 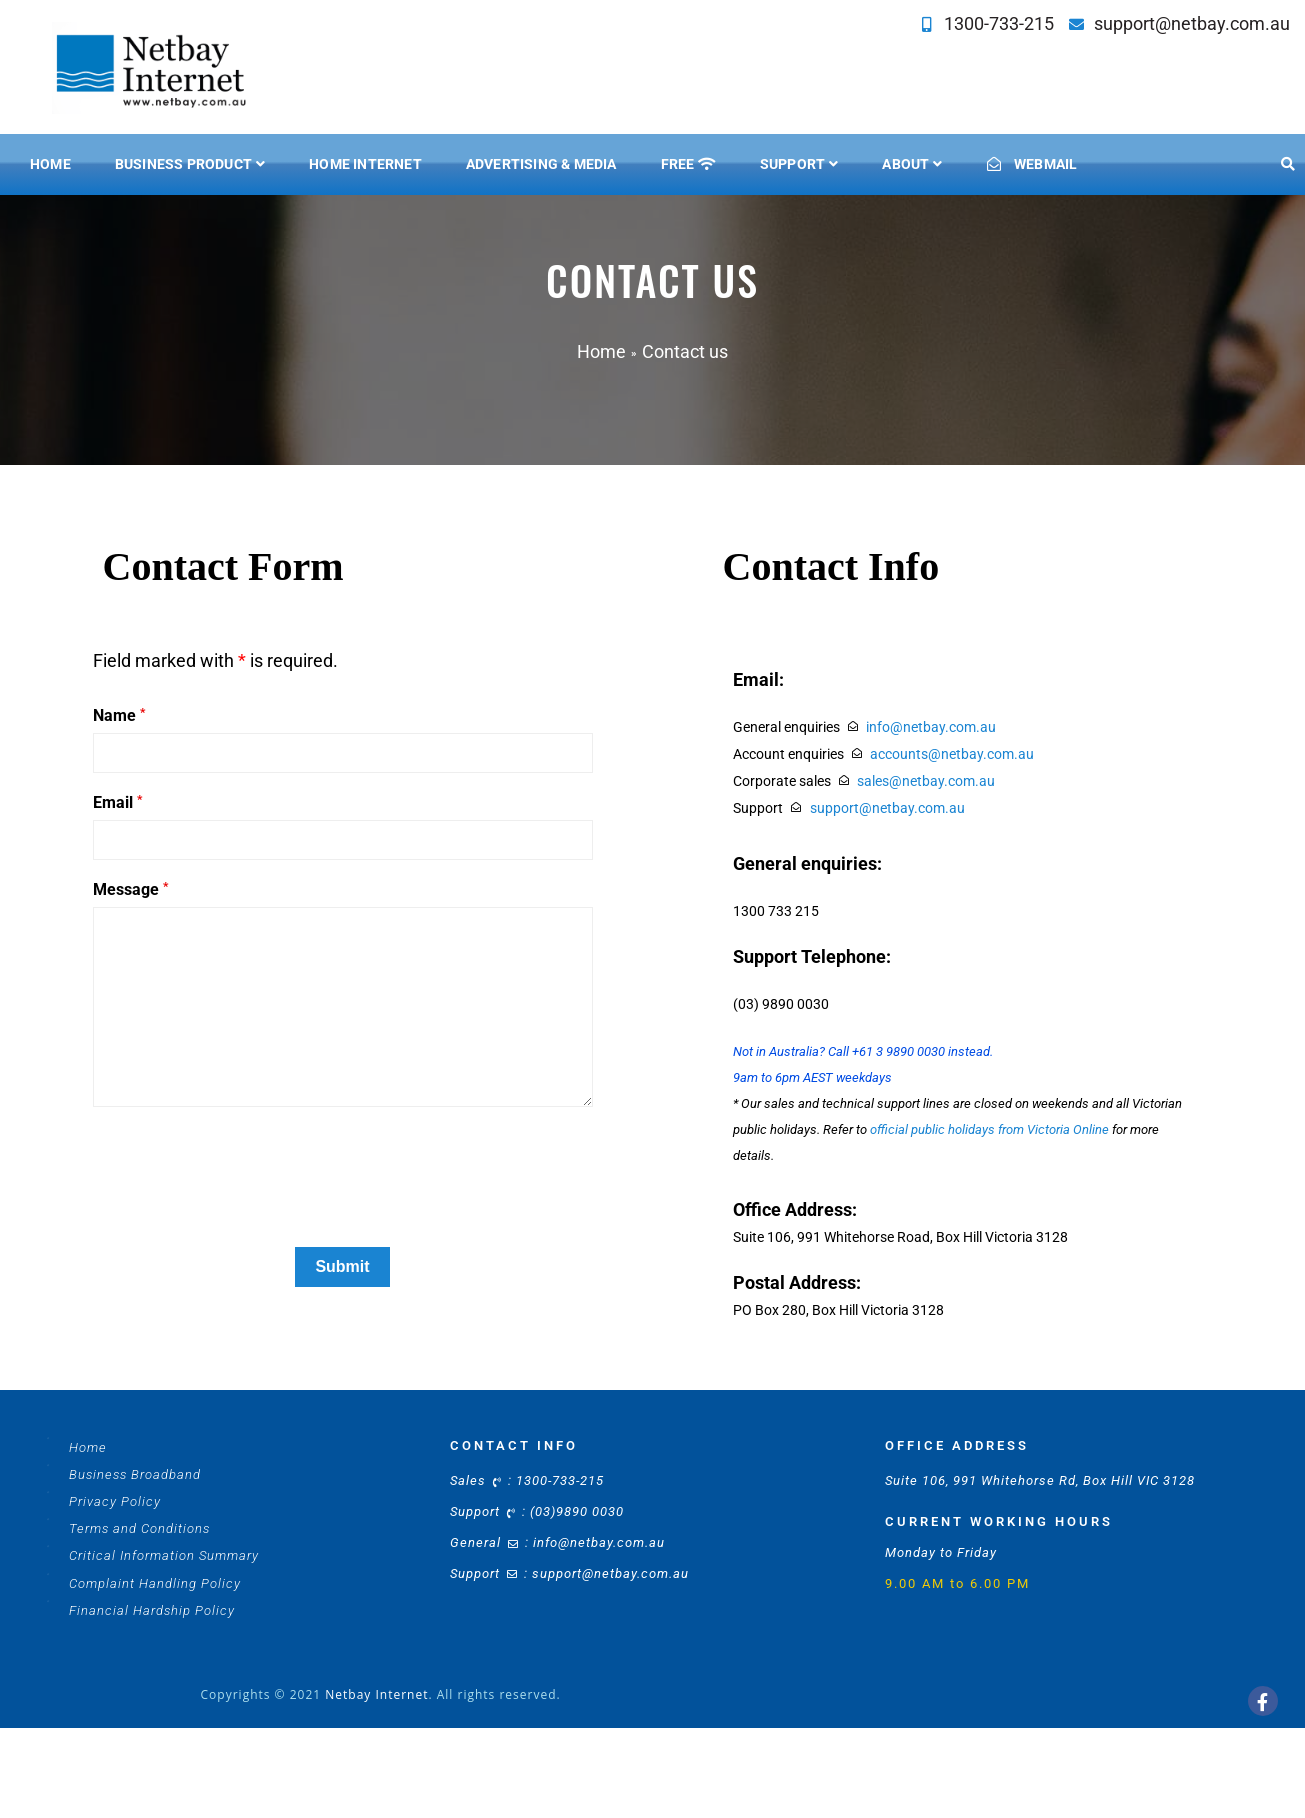 What do you see at coordinates (119, 715) in the screenshot?
I see `Name` at bounding box center [119, 715].